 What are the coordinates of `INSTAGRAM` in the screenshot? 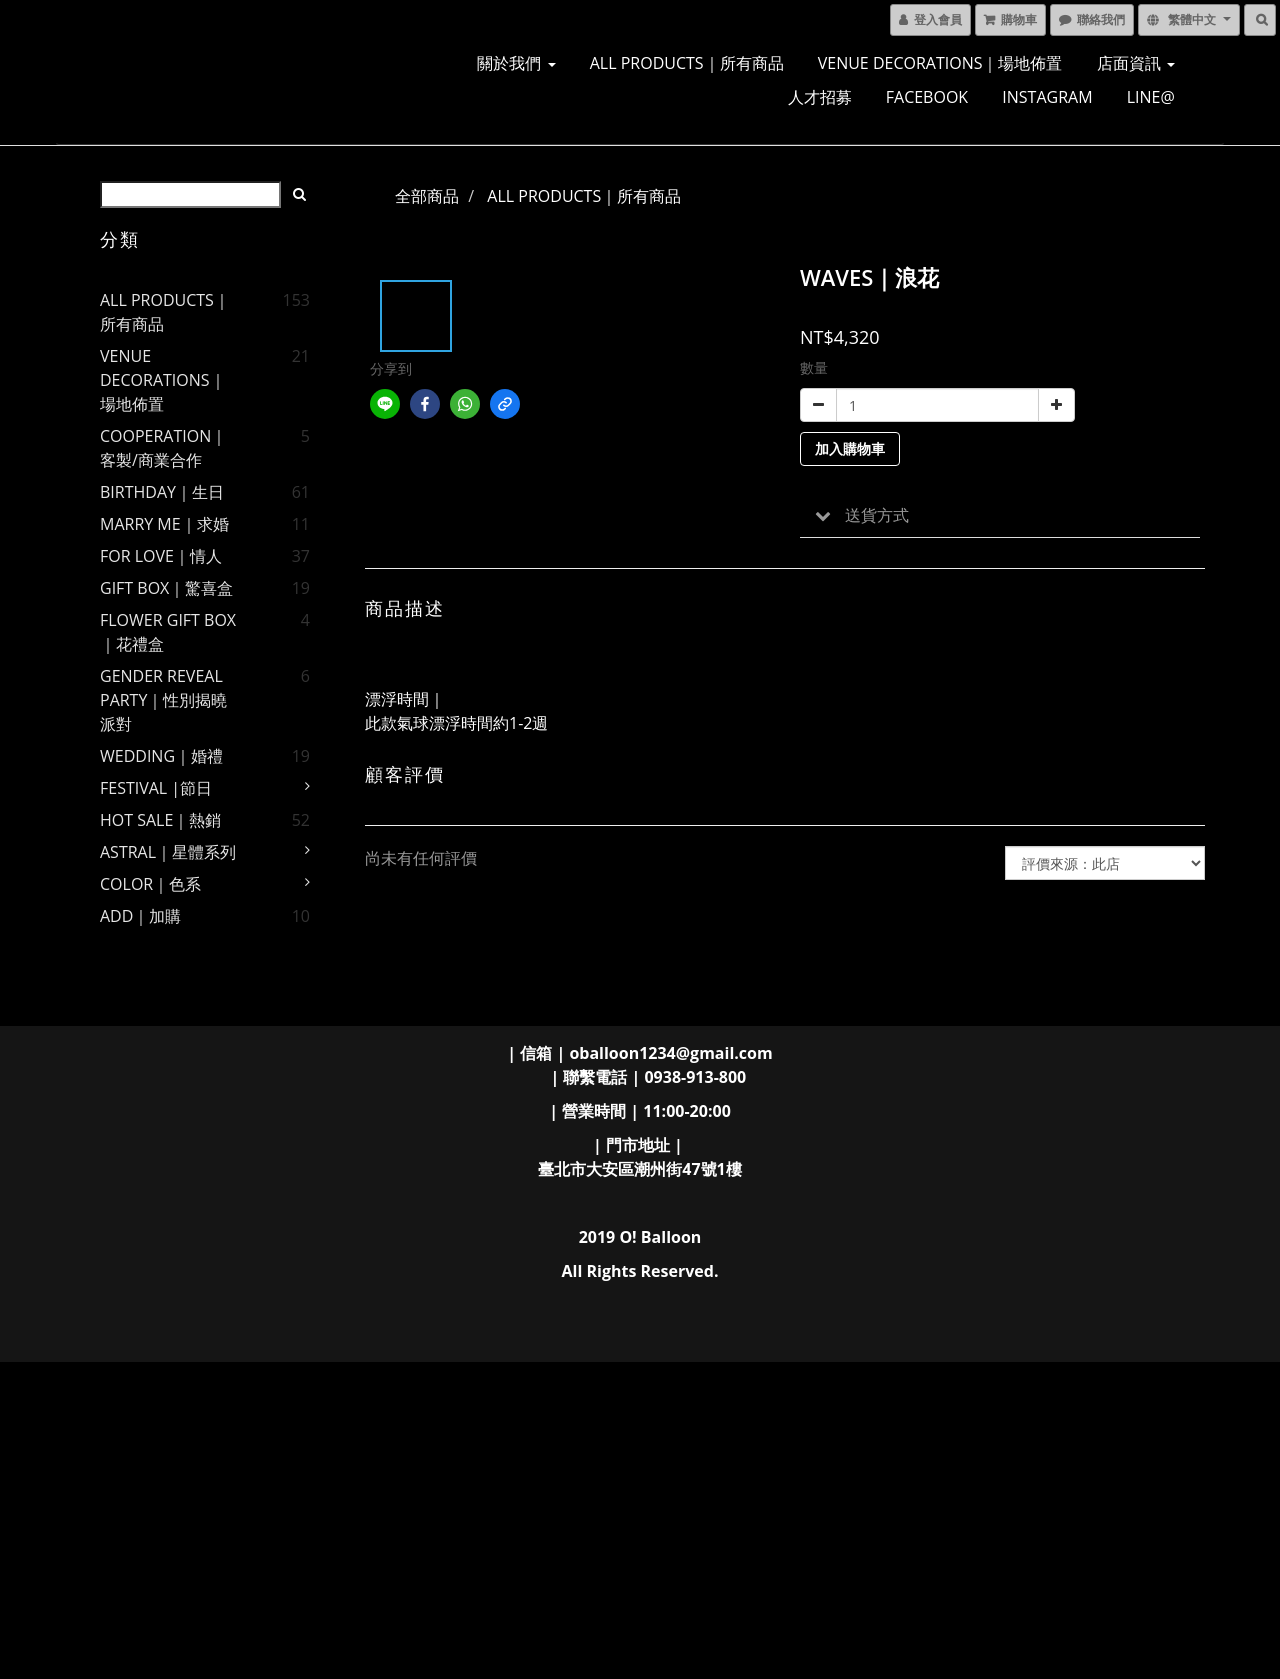 It's located at (1047, 97).